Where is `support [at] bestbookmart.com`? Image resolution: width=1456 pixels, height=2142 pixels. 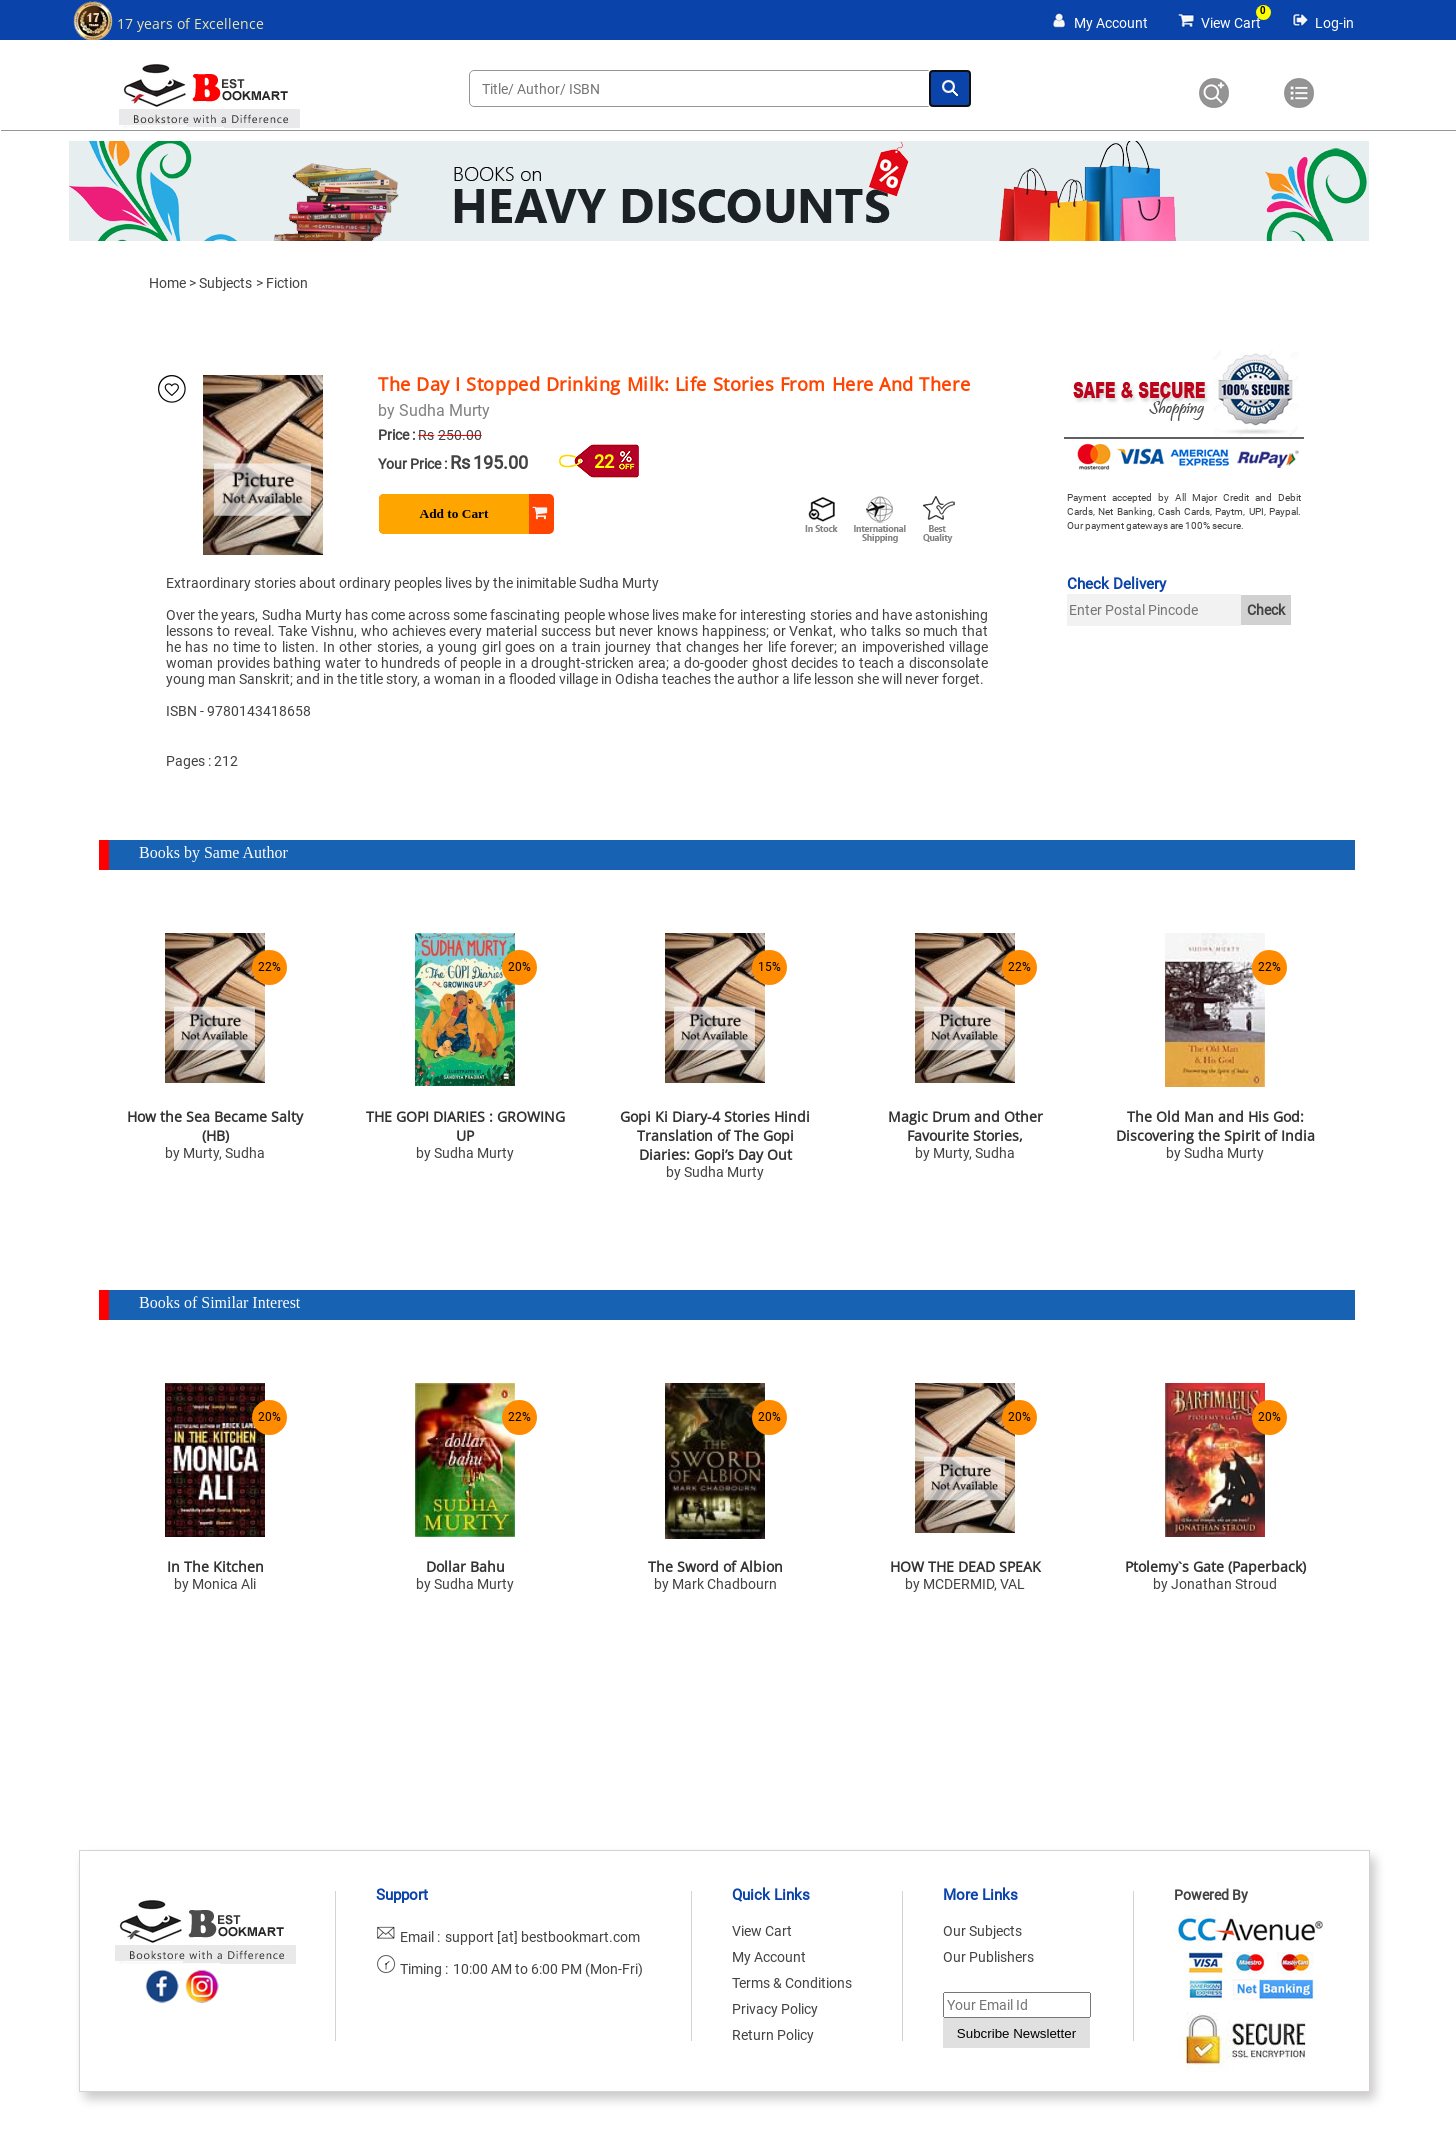
support [at] bestbookmart.com is located at coordinates (542, 1937).